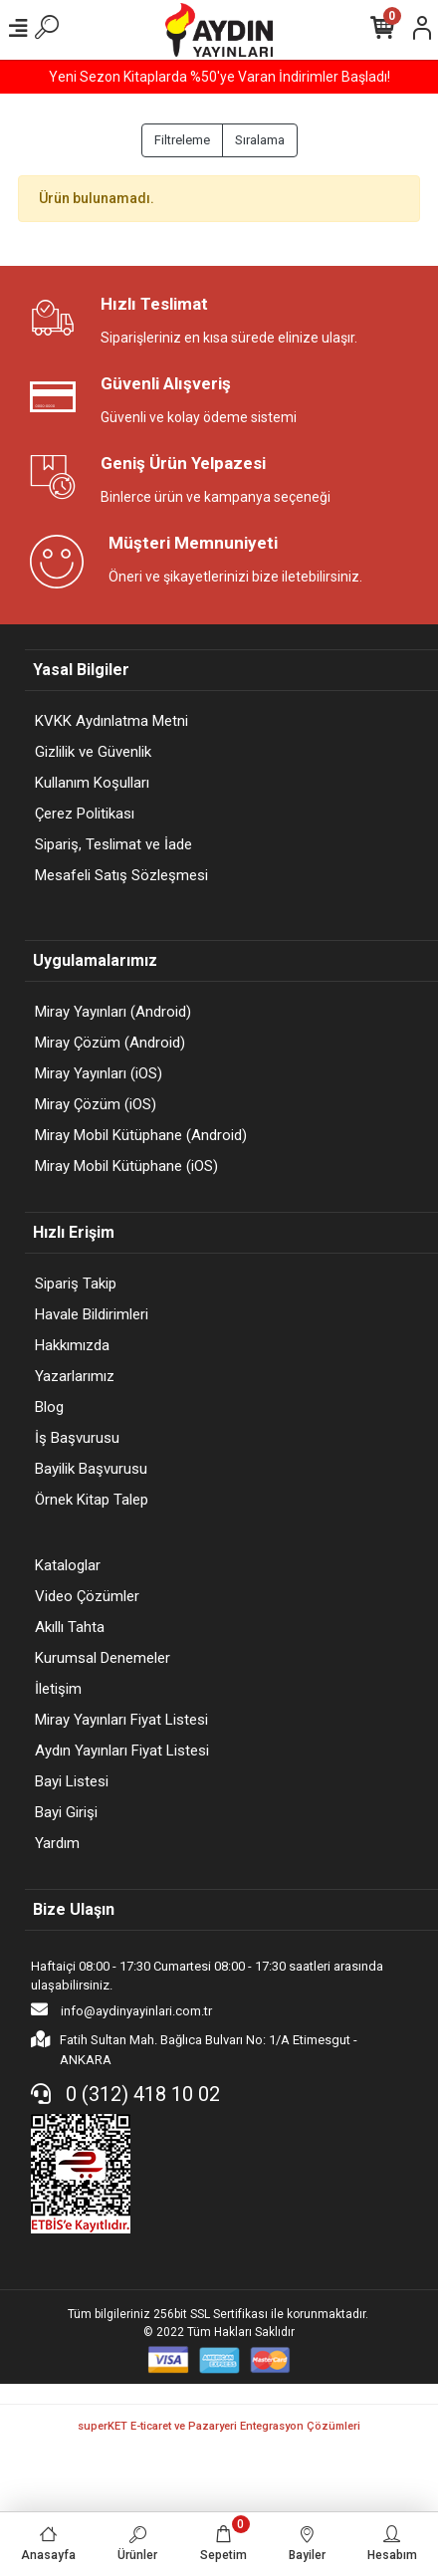 This screenshot has height=2576, width=438. Describe the element at coordinates (111, 721) in the screenshot. I see `KVKK Aydınlatma Metni` at that location.